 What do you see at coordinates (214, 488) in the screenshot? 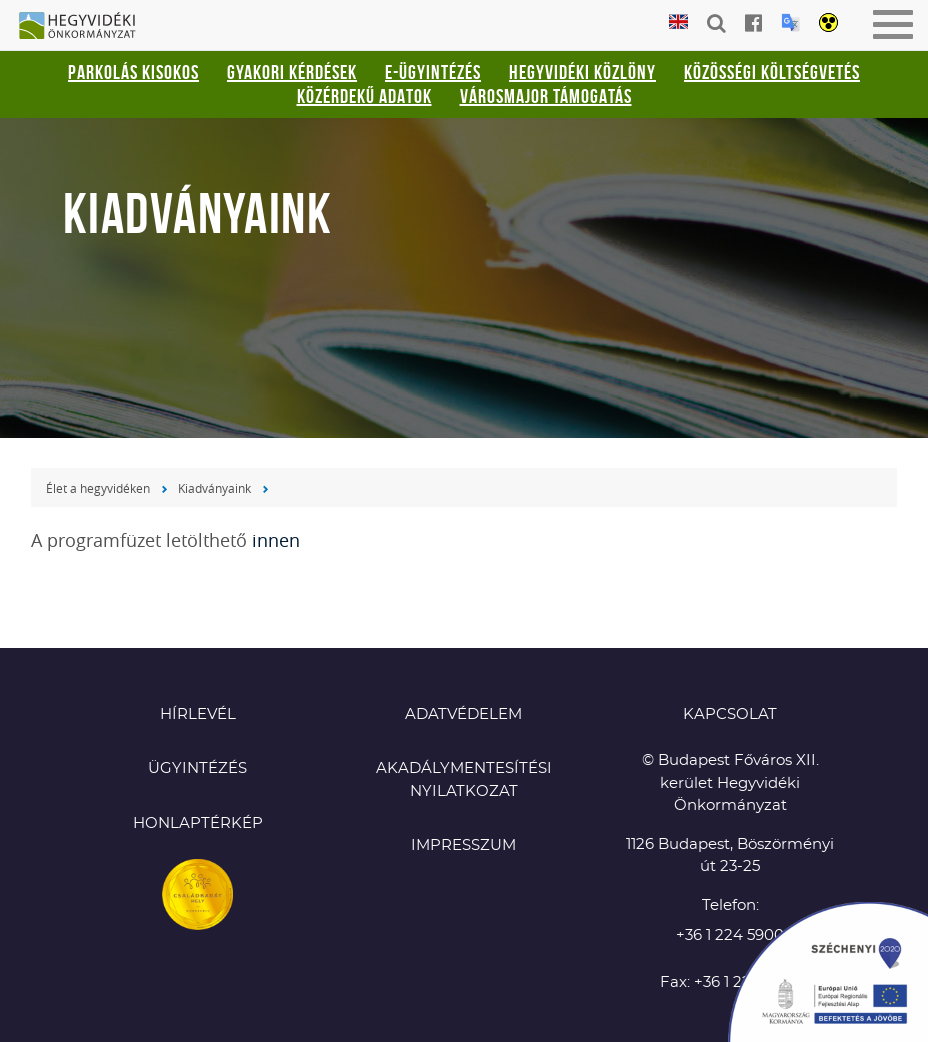
I see `Kiadványaink` at bounding box center [214, 488].